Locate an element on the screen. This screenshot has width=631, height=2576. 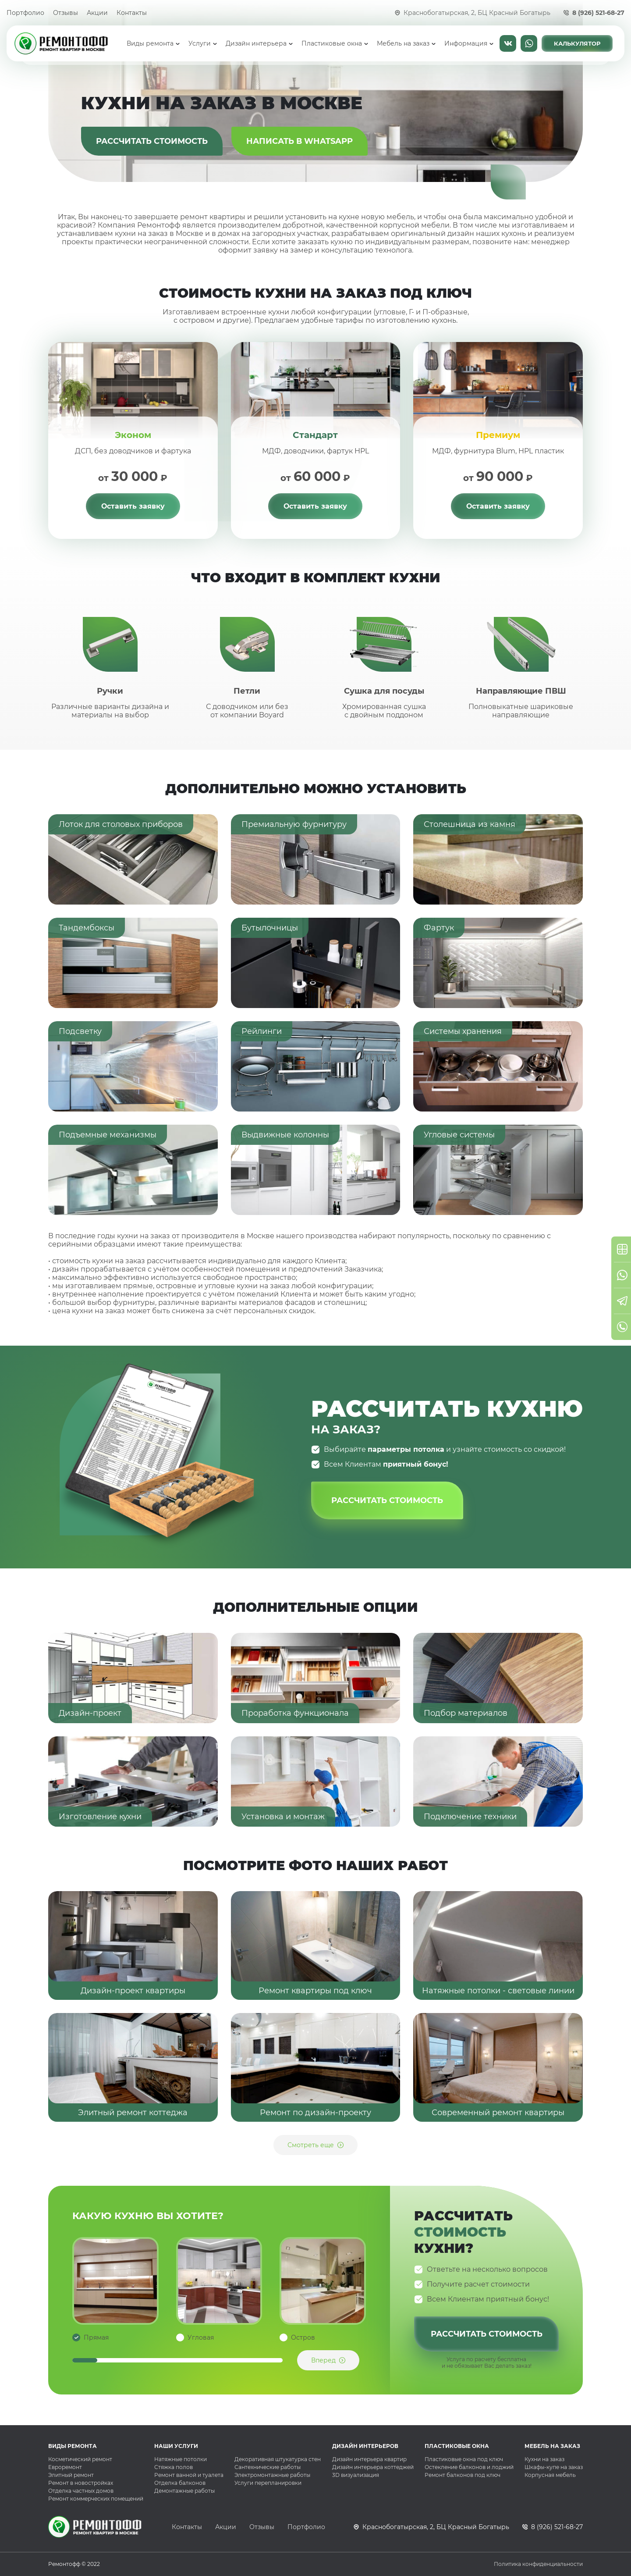
Дизайн интерьера коттеджей is located at coordinates (373, 2467).